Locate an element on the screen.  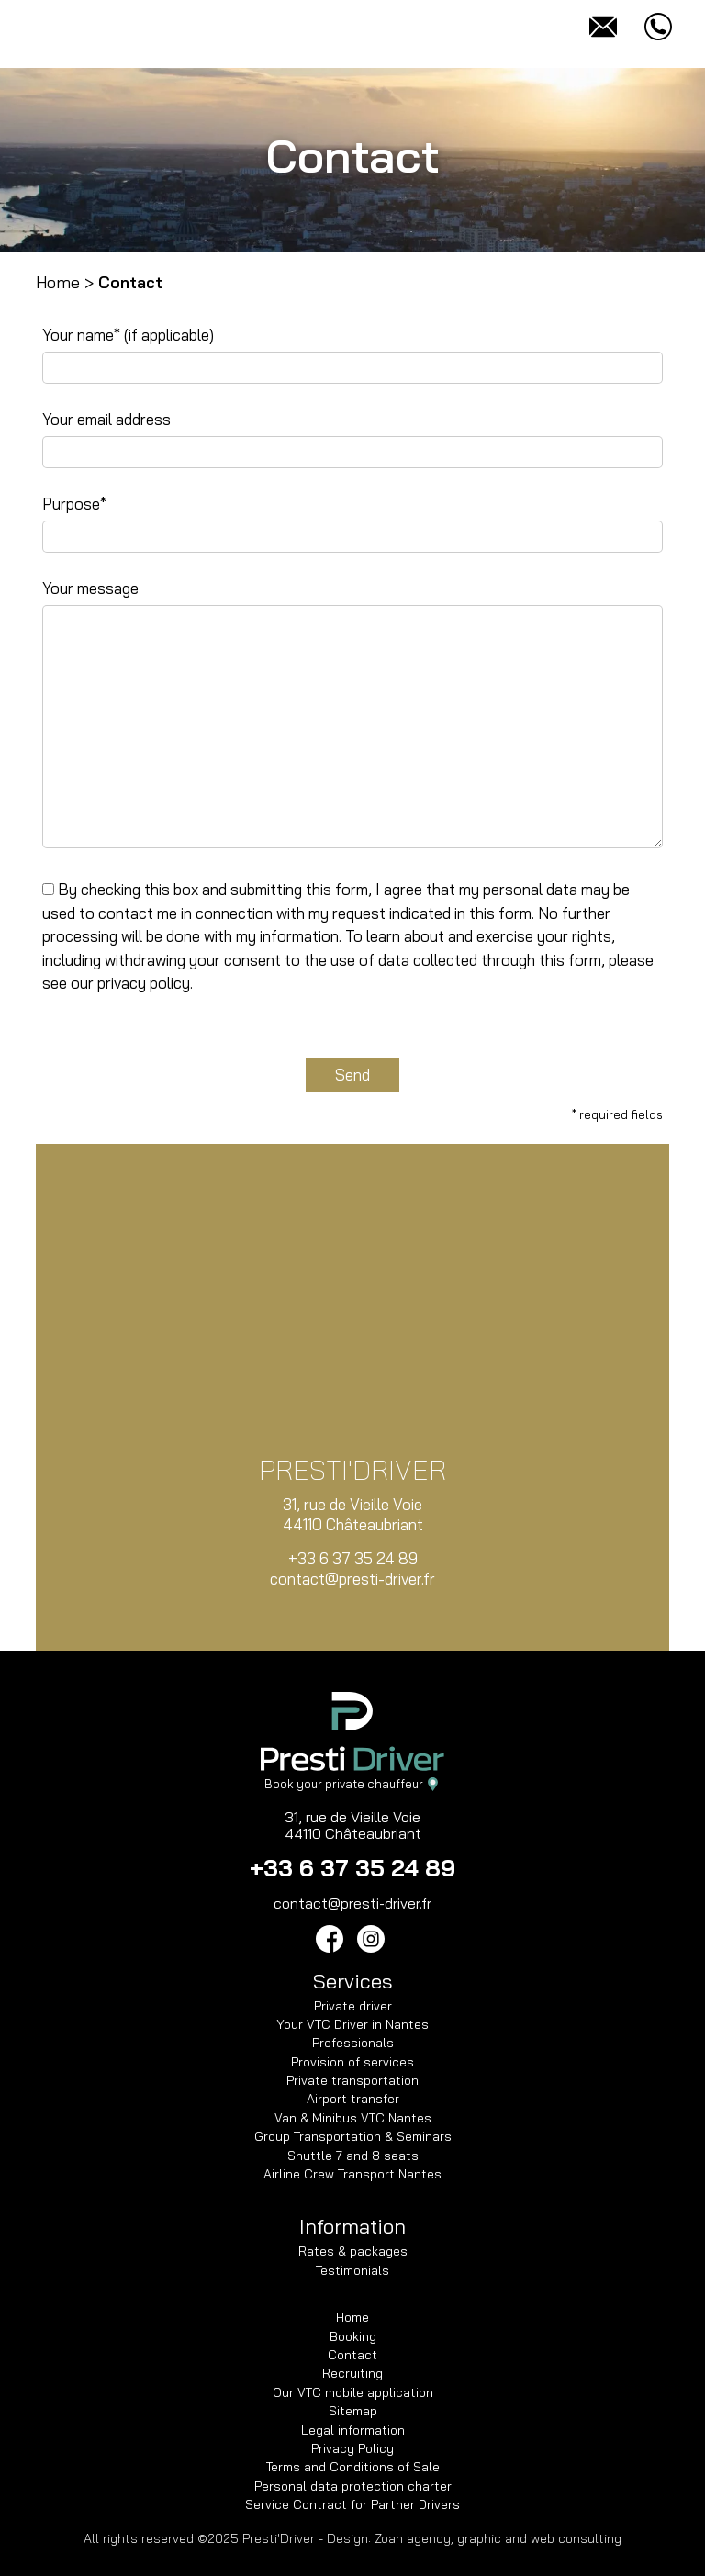
Airline Crew Transport Nantes is located at coordinates (352, 2173).